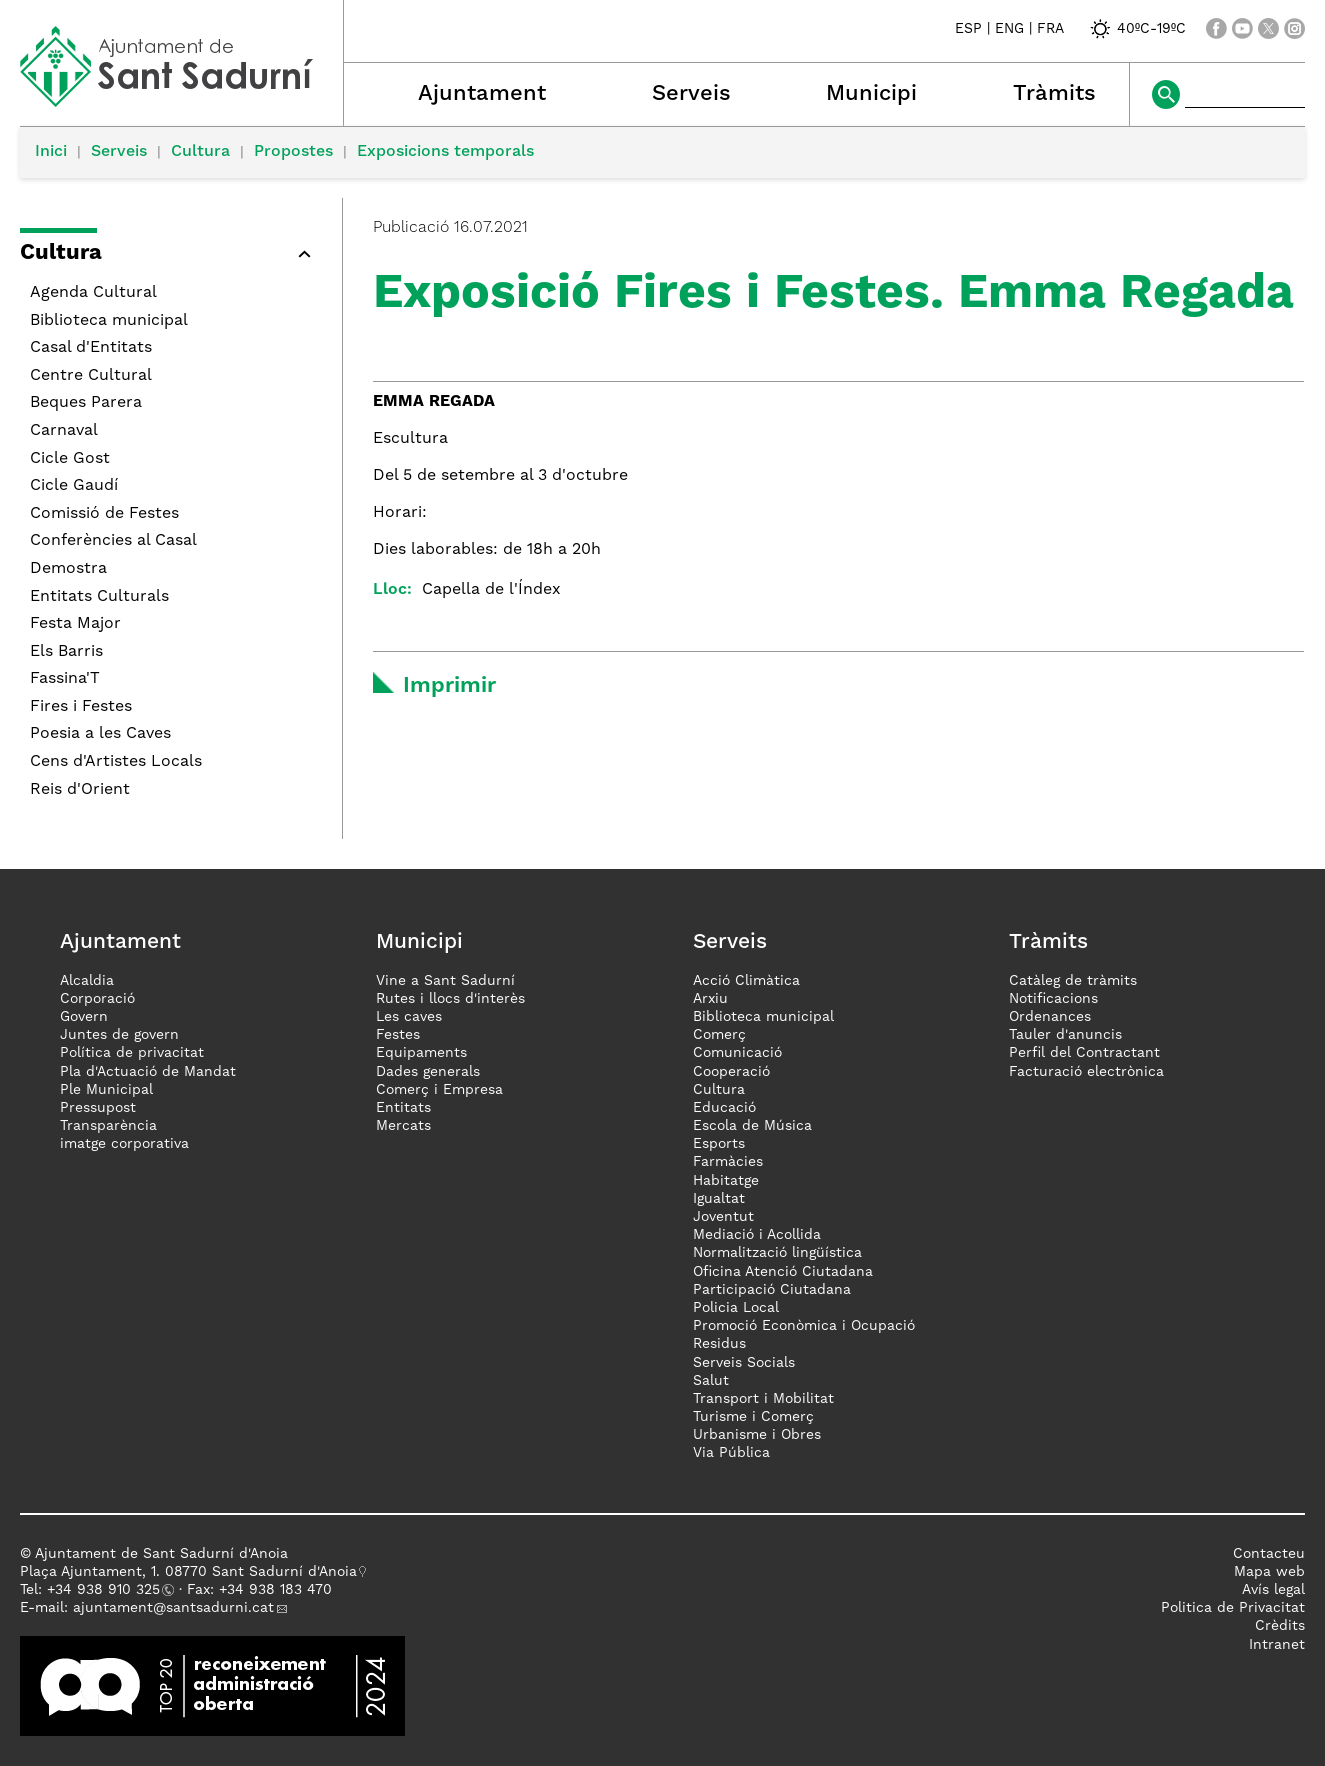 This screenshot has width=1325, height=1766. What do you see at coordinates (1084, 1053) in the screenshot?
I see `Perfil del Contractant` at bounding box center [1084, 1053].